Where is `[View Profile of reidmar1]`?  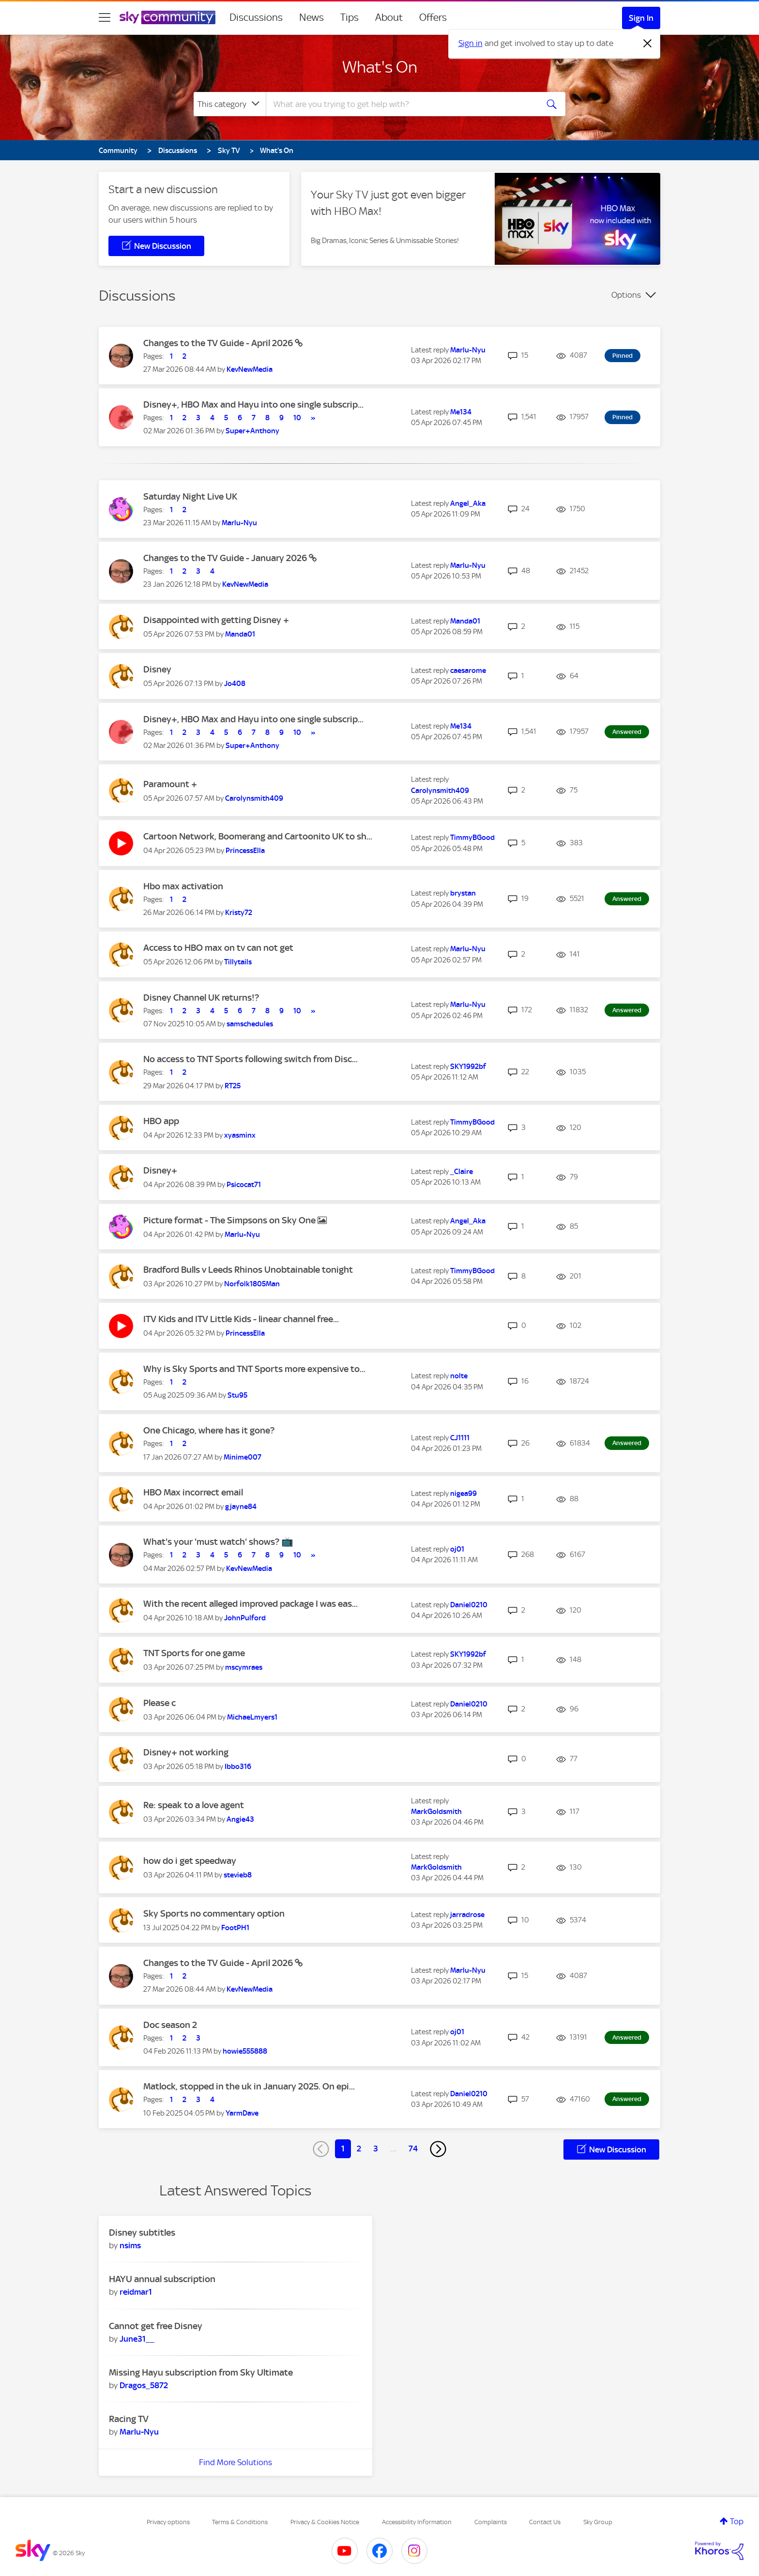
[View Profile of reidmar1] is located at coordinates (136, 2292).